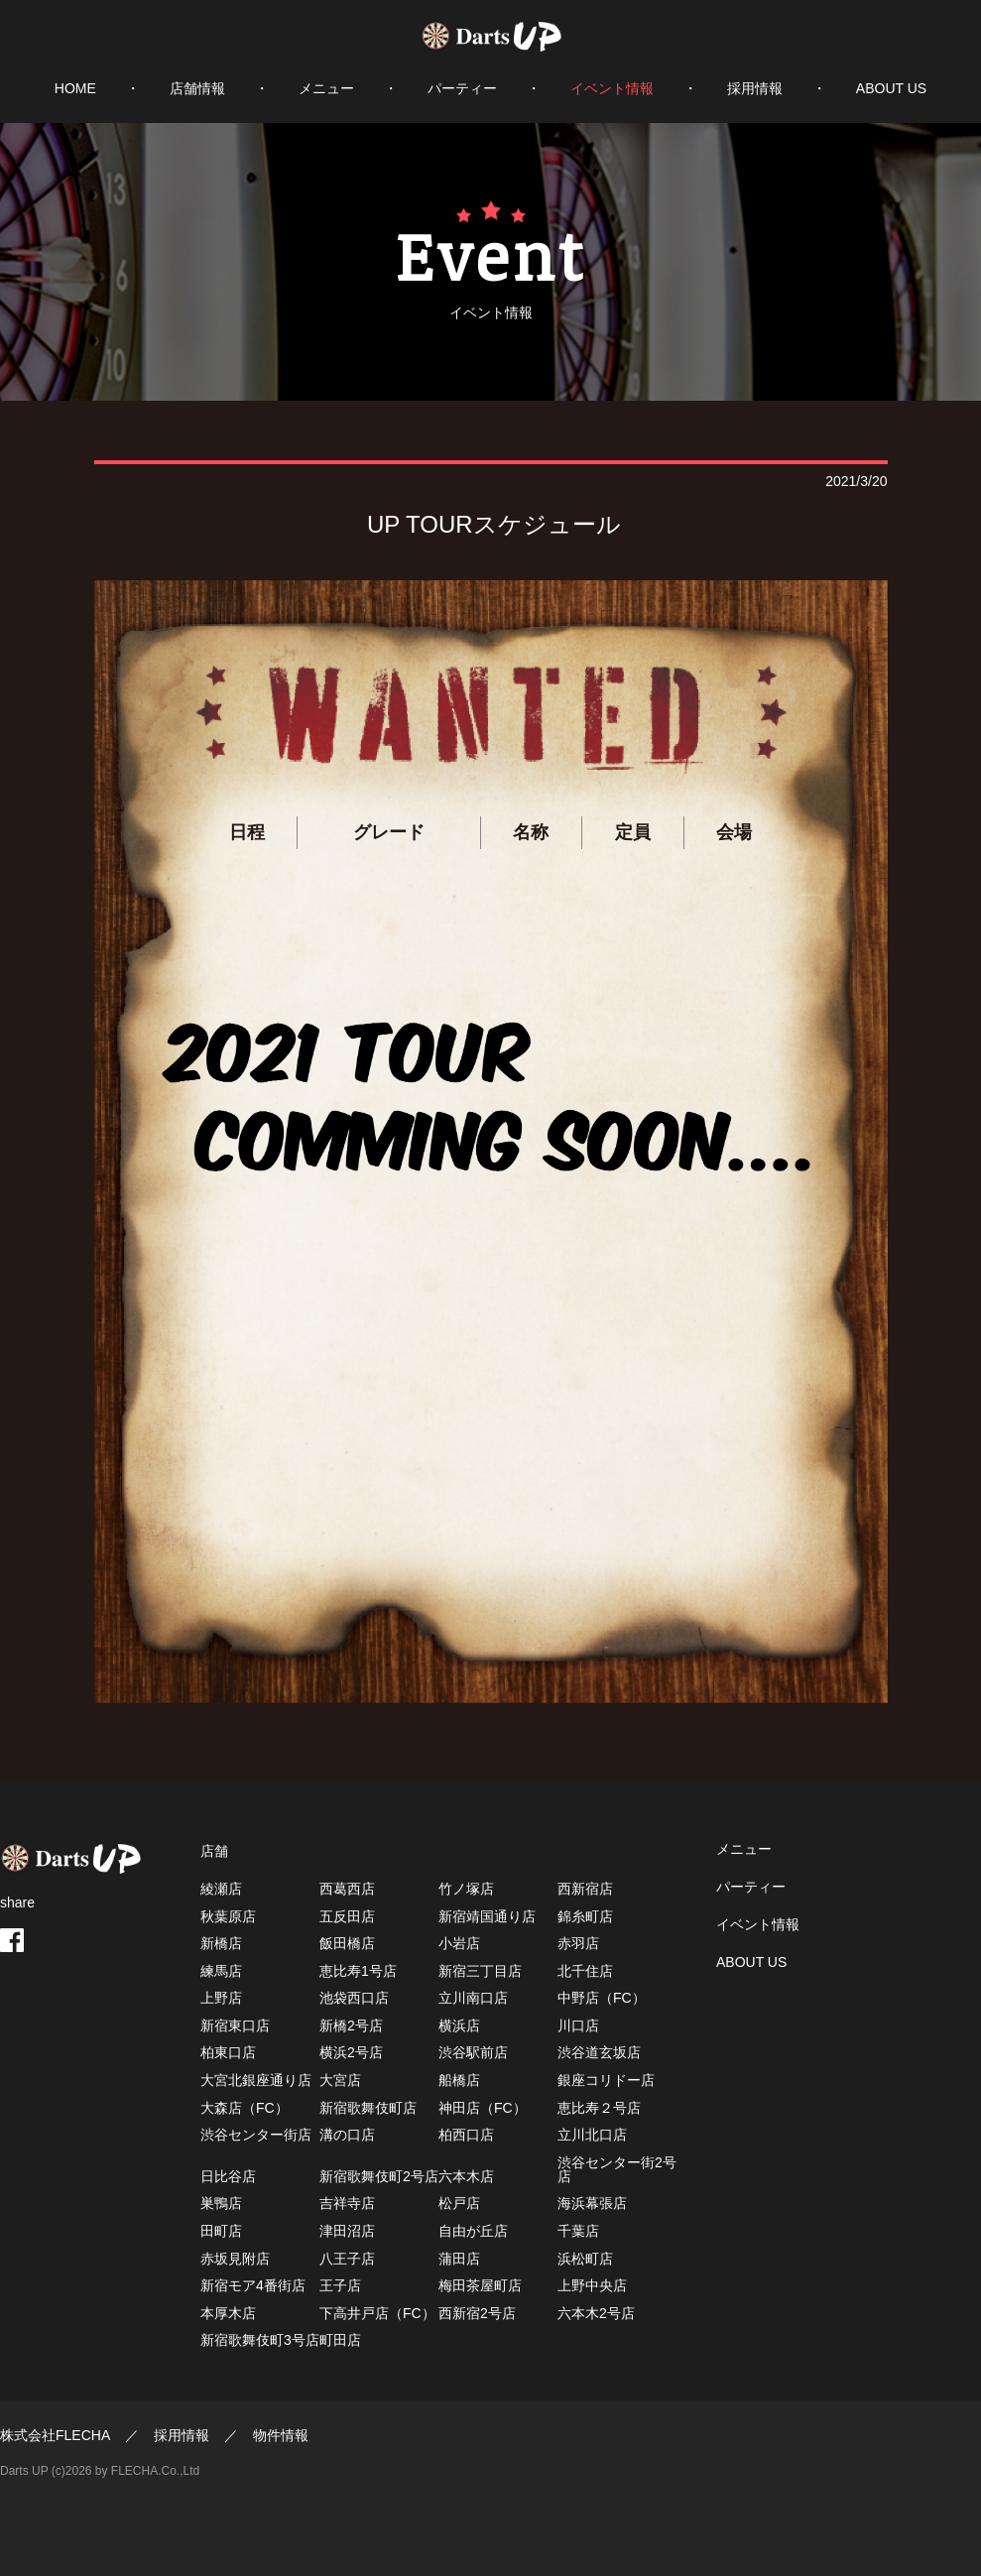  I want to click on 練馬店, so click(221, 1971).